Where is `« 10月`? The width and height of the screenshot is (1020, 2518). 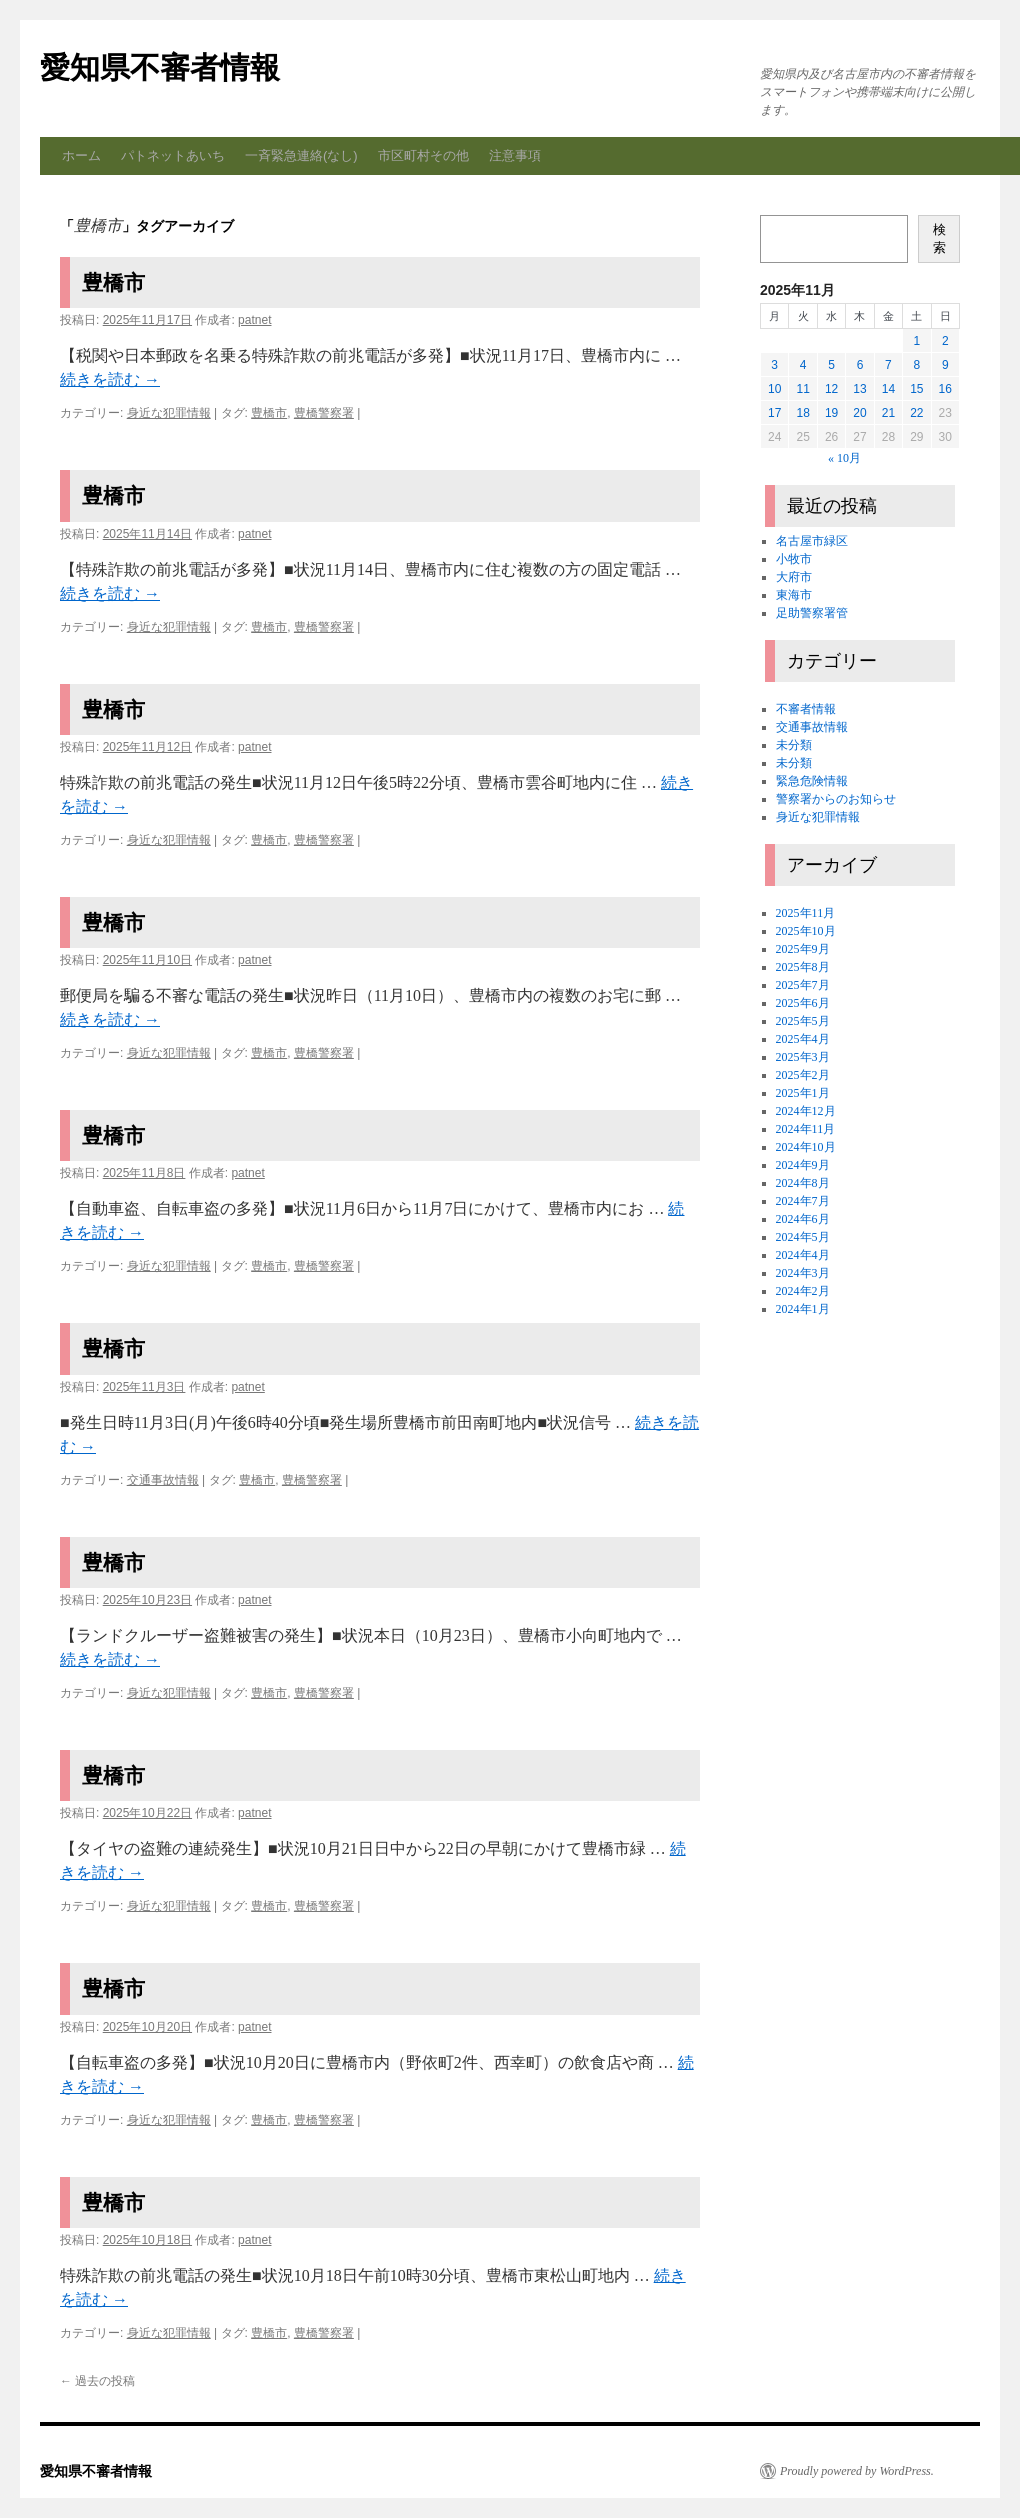 « 10月 is located at coordinates (844, 458).